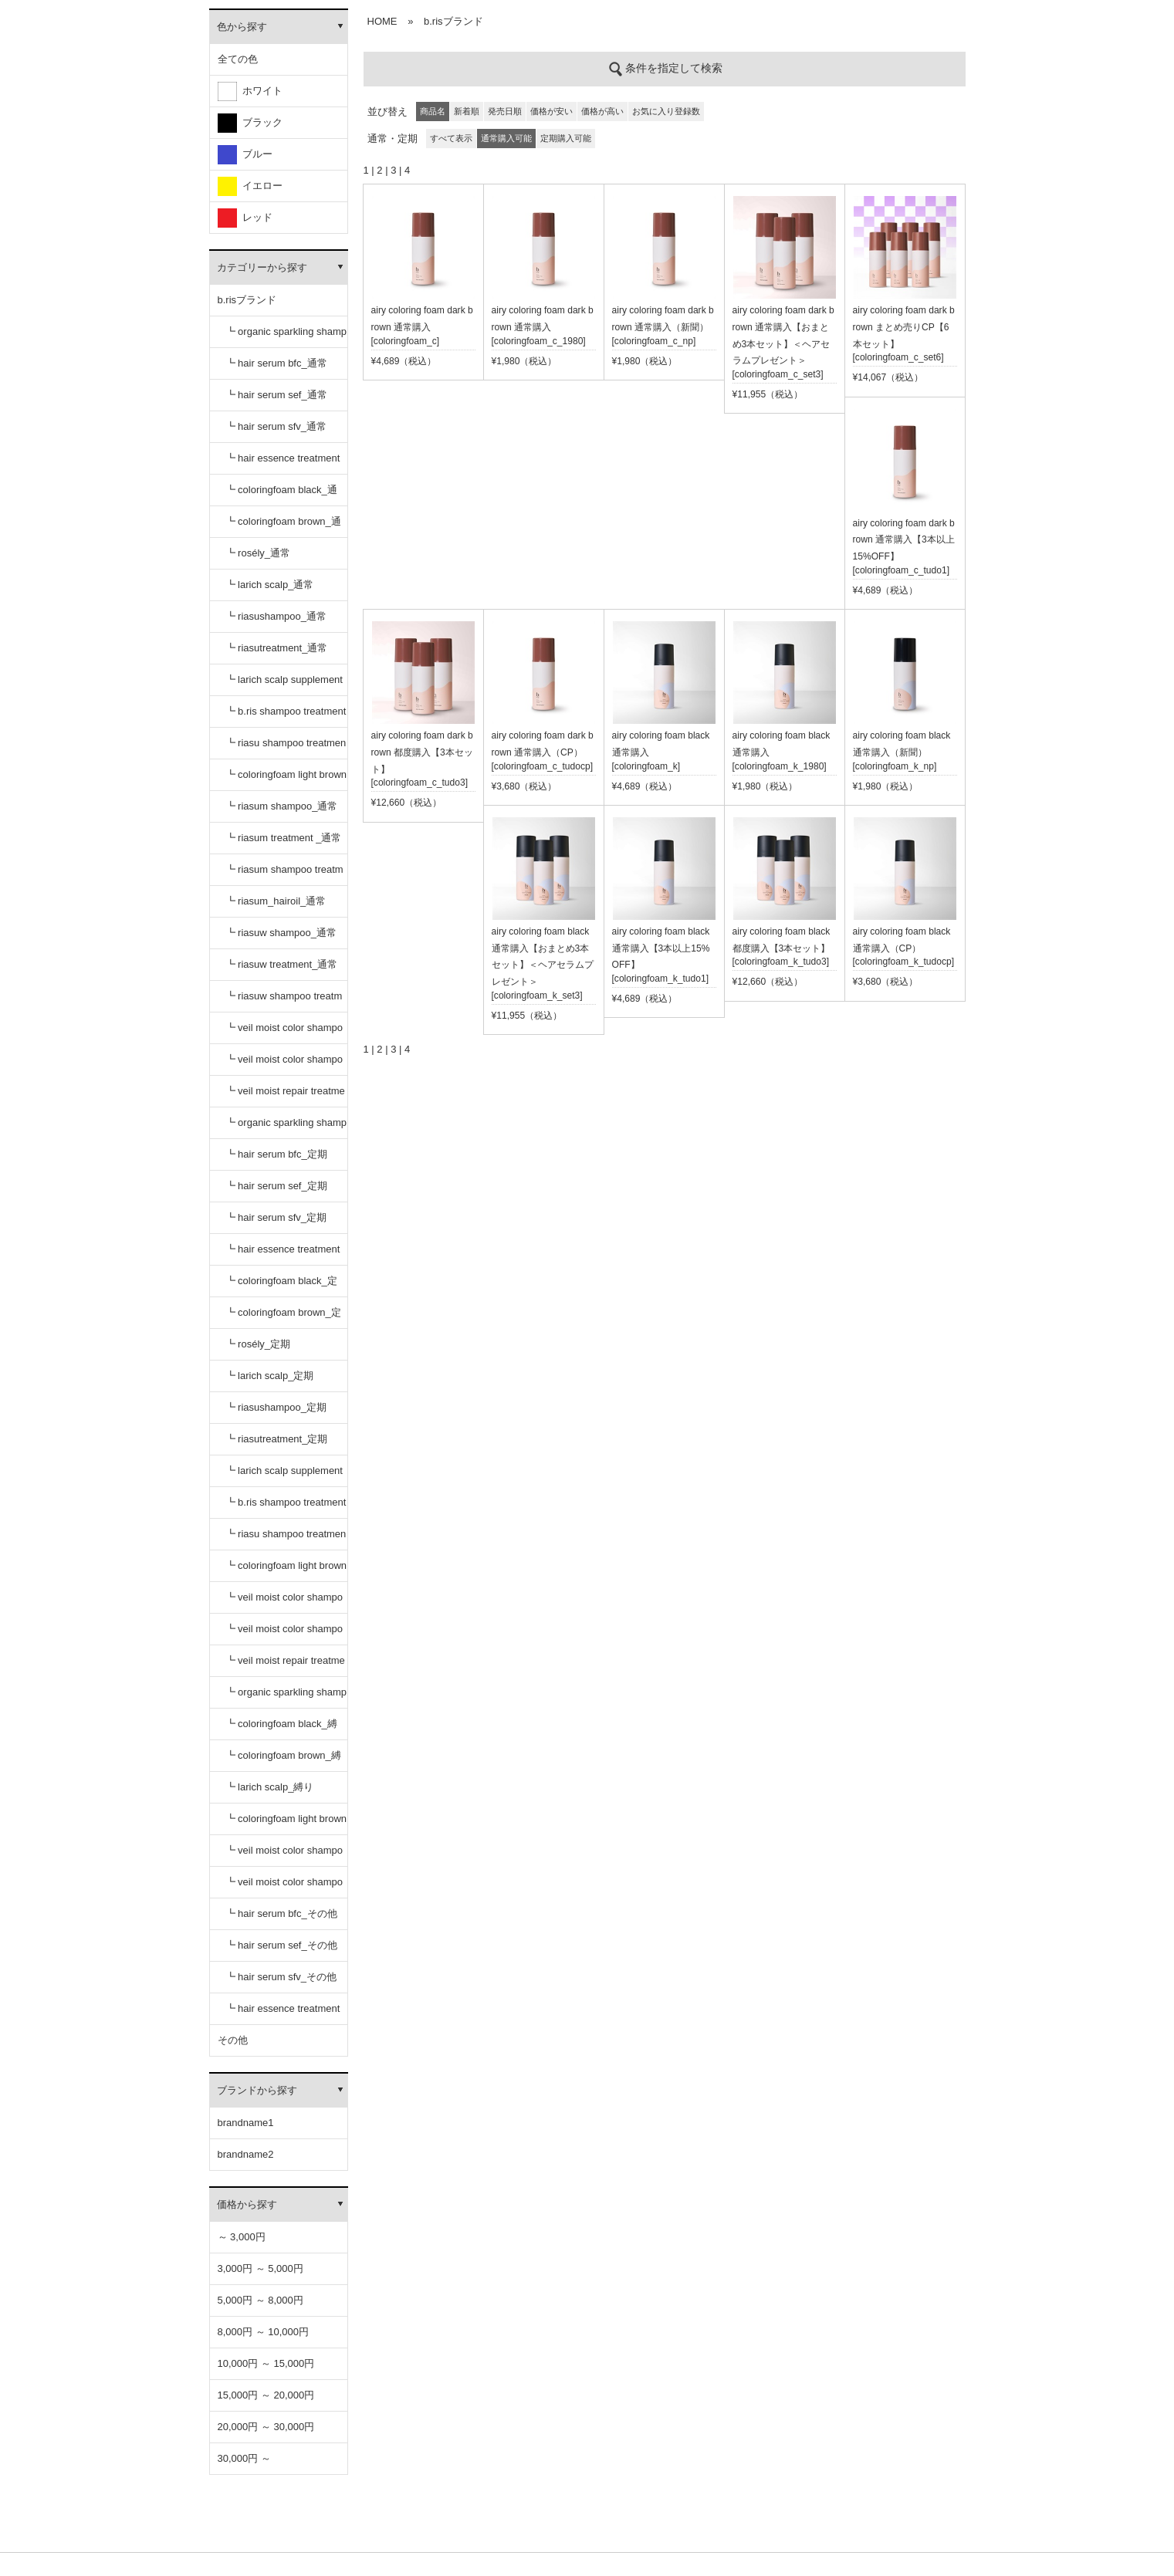 Image resolution: width=1174 pixels, height=2576 pixels. What do you see at coordinates (281, 1977) in the screenshot?
I see `┗ hair serum sfv_その他` at bounding box center [281, 1977].